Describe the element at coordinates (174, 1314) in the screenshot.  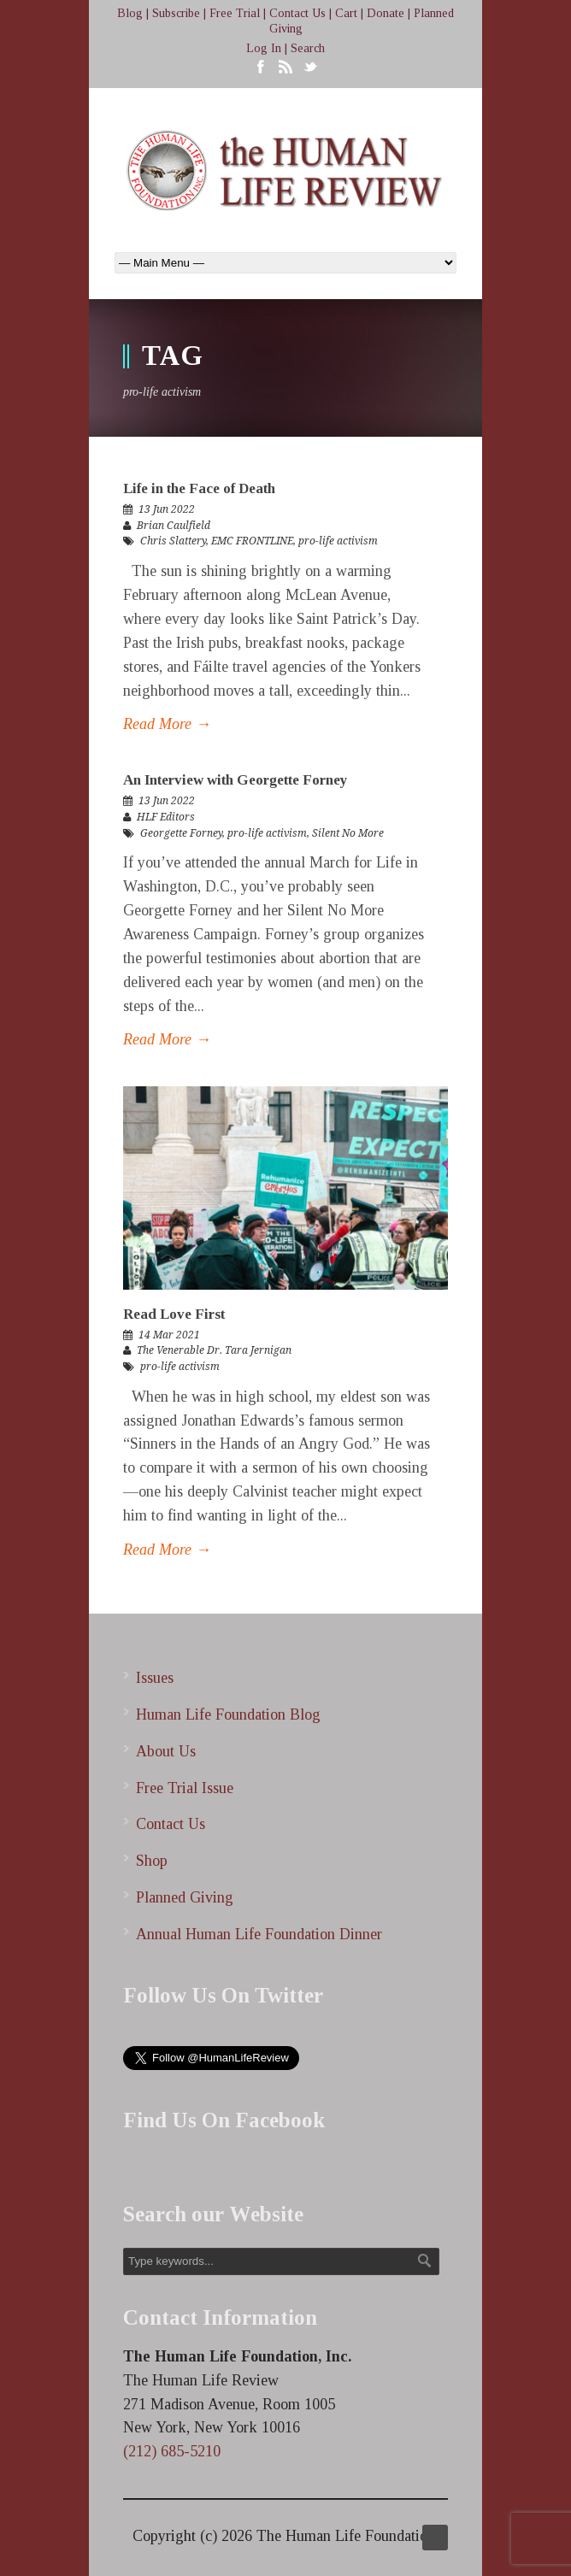
I see `Read Love First` at that location.